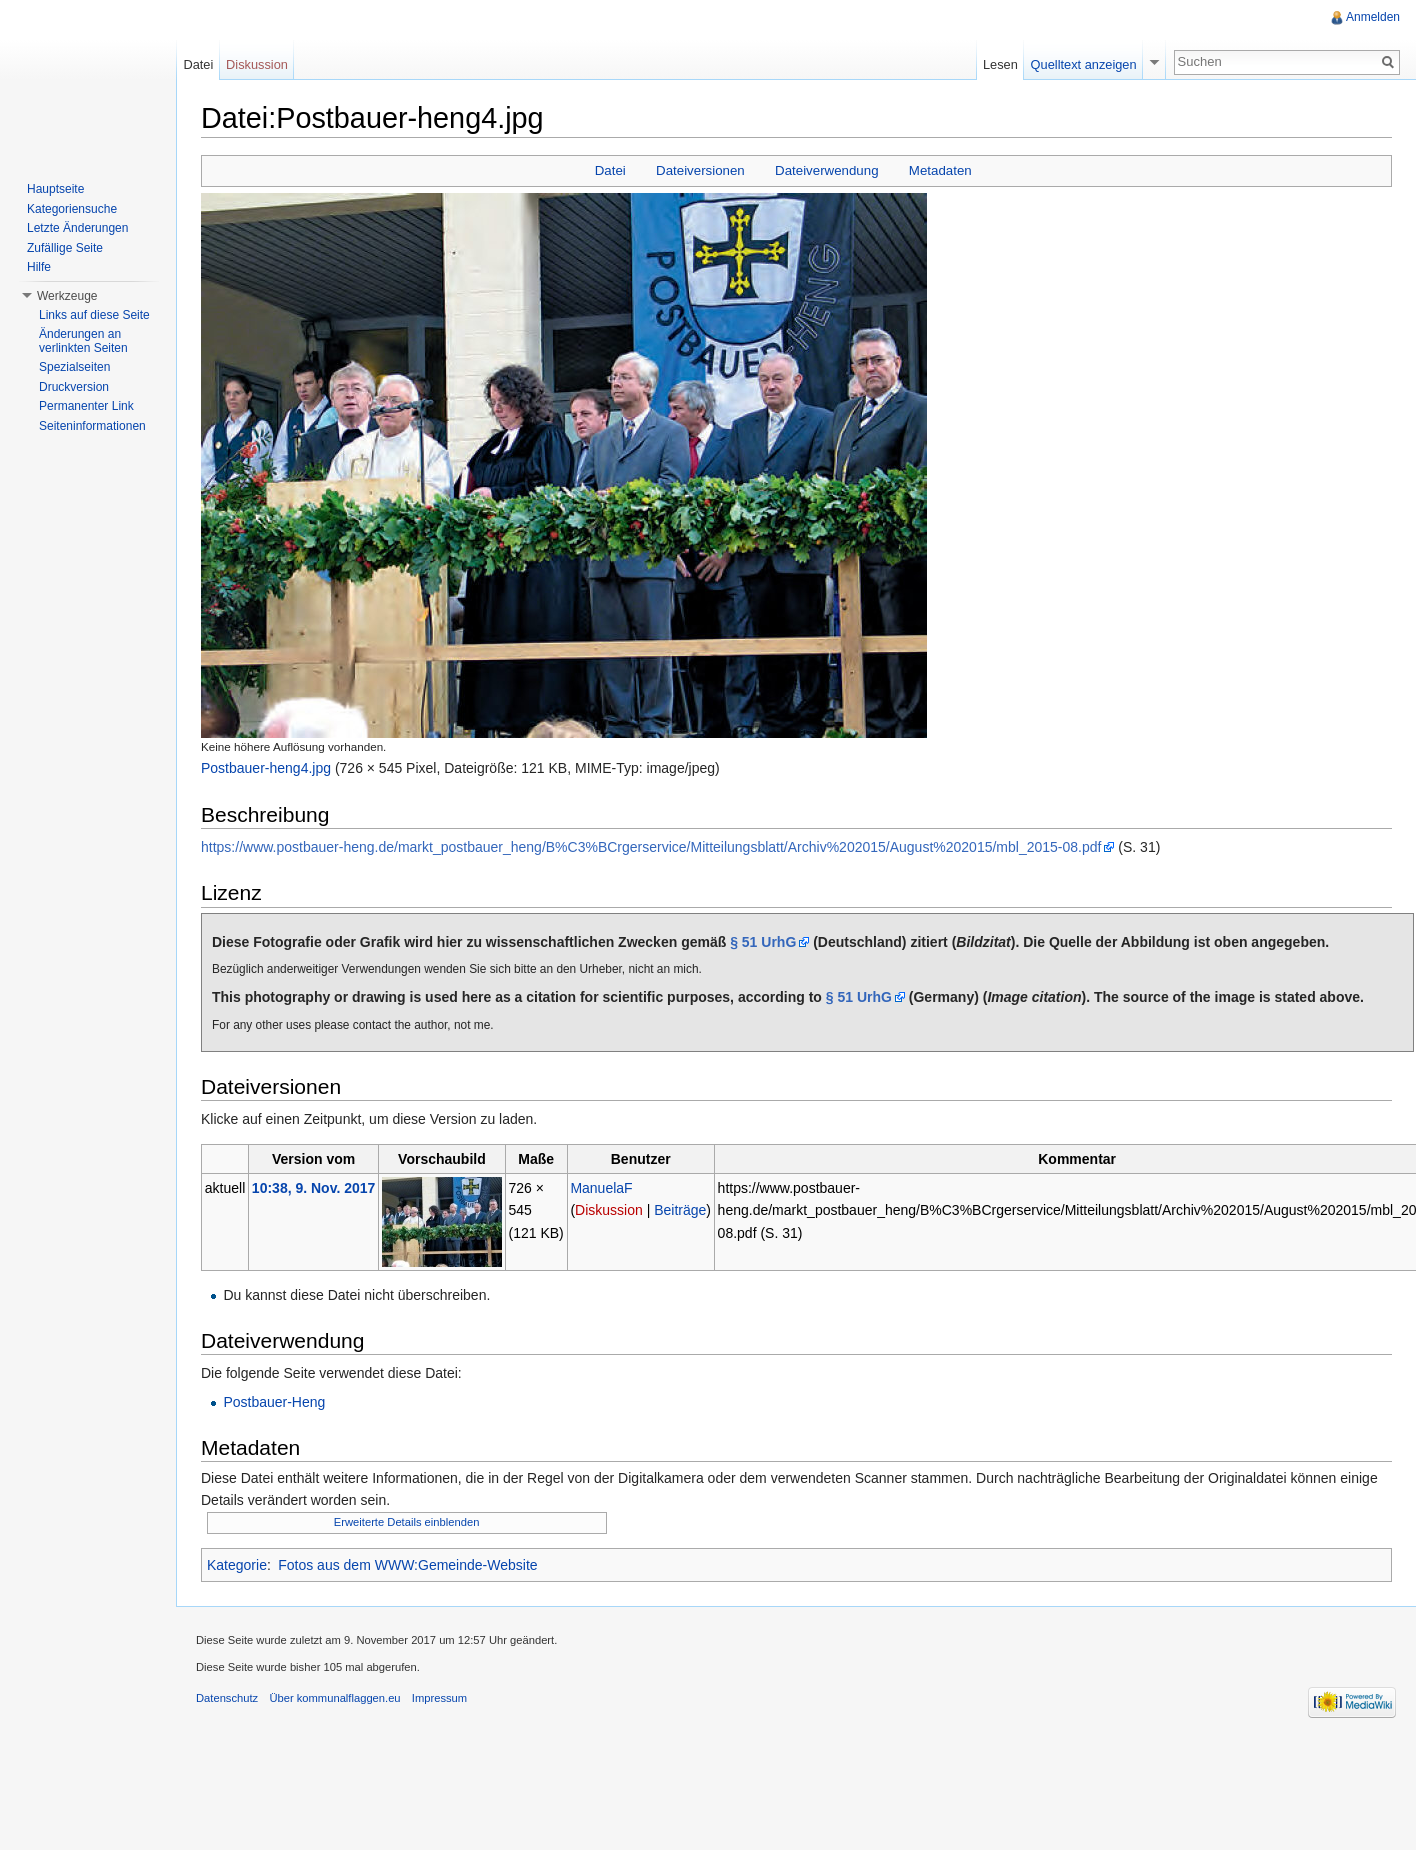 The width and height of the screenshot is (1416, 1850). I want to click on Anmelden, so click(1373, 17).